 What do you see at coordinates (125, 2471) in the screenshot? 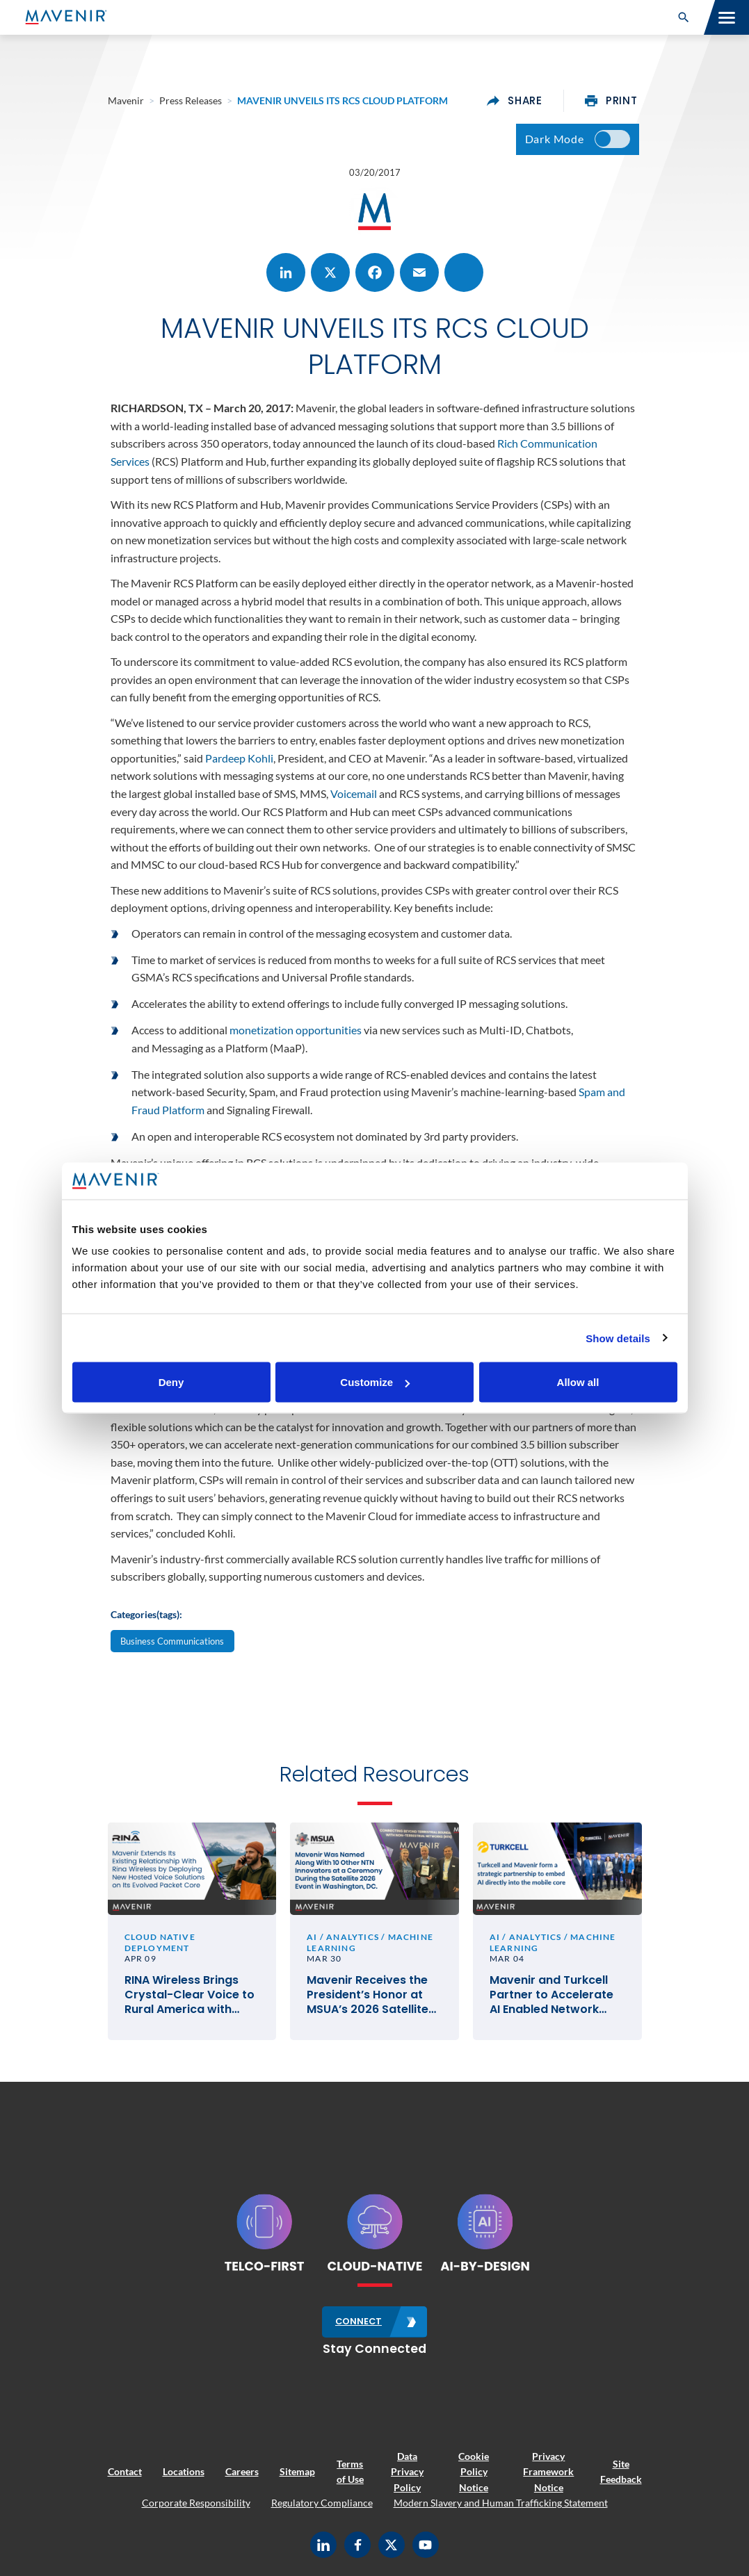
I see `Contact` at bounding box center [125, 2471].